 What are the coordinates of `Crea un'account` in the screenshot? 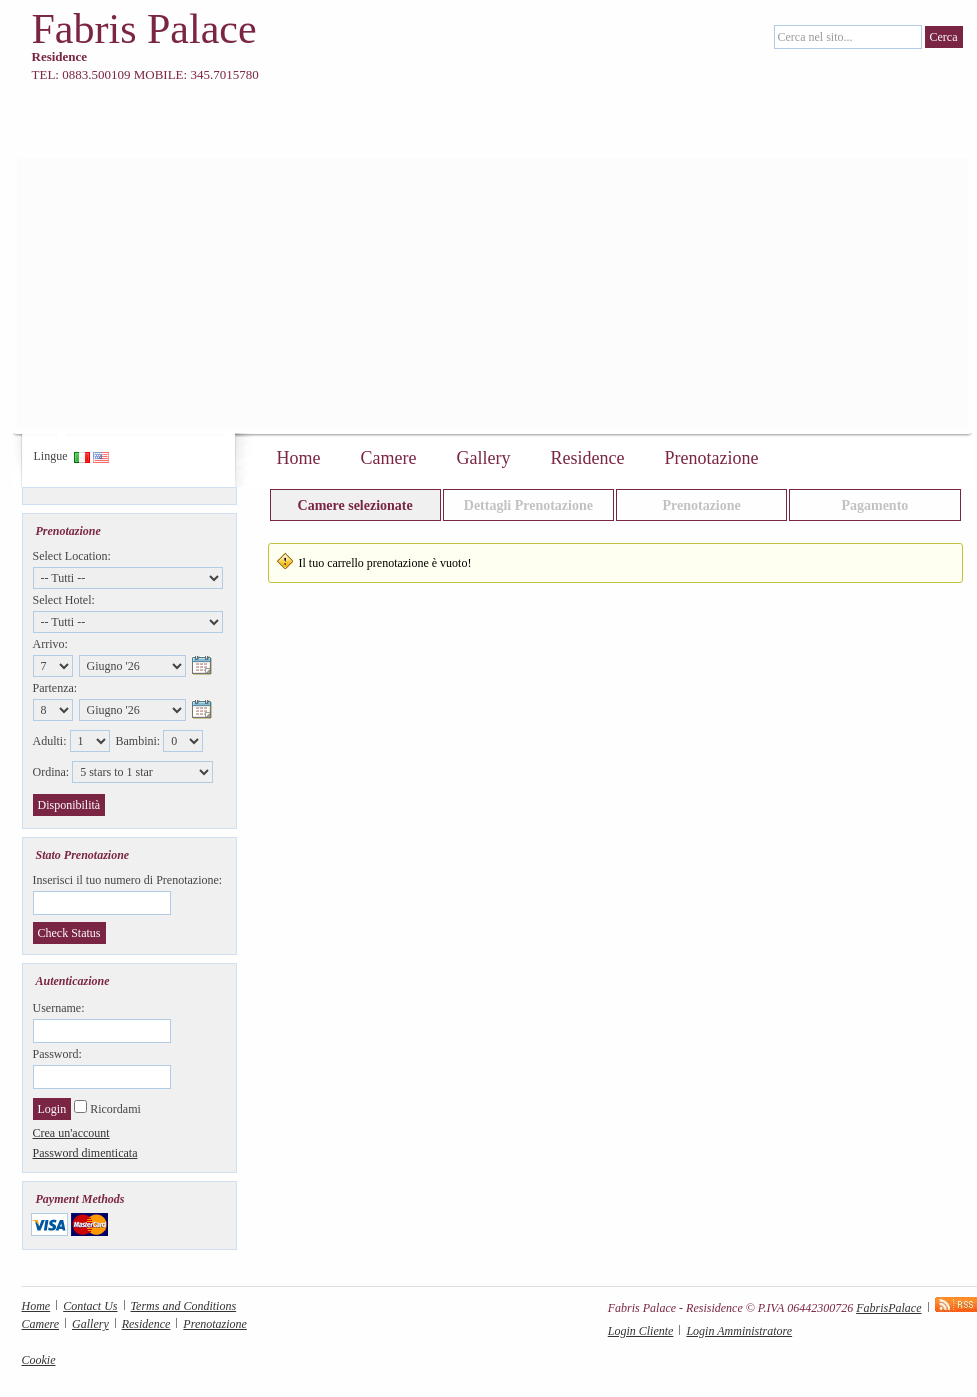 It's located at (71, 1133).